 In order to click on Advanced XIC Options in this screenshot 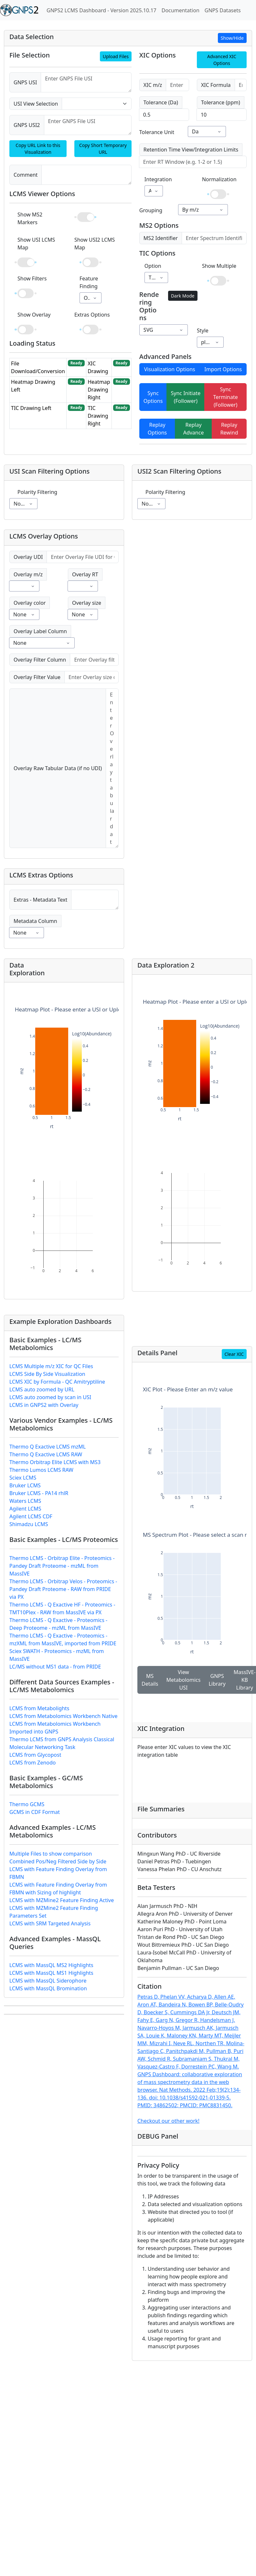, I will do `click(221, 59)`.